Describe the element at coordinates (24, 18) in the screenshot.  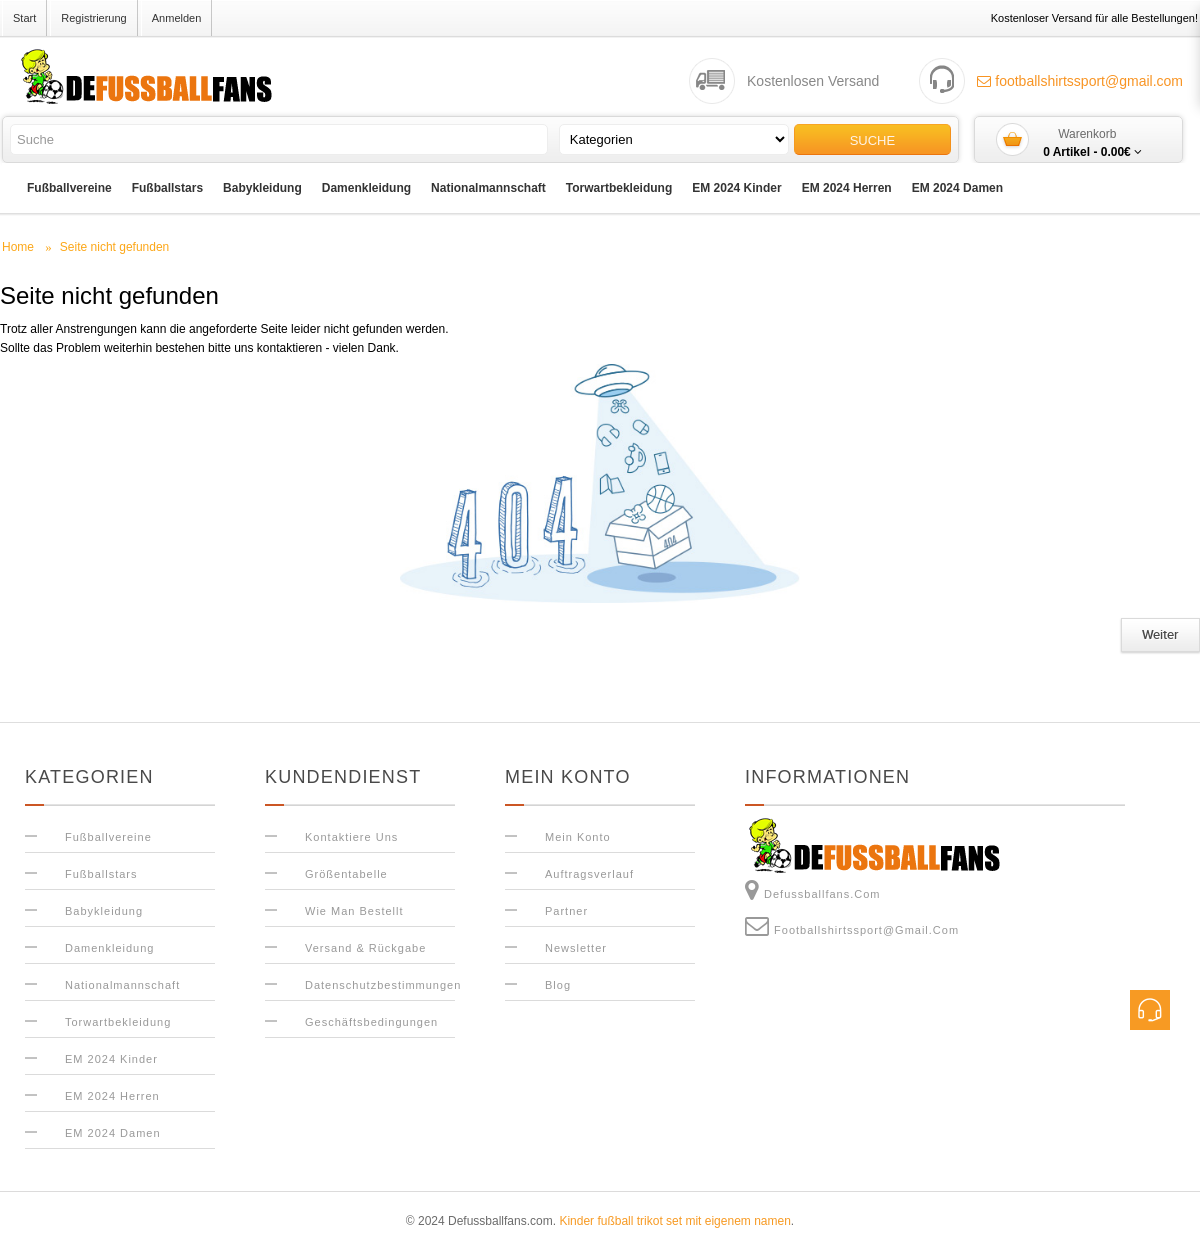
I see `Start` at that location.